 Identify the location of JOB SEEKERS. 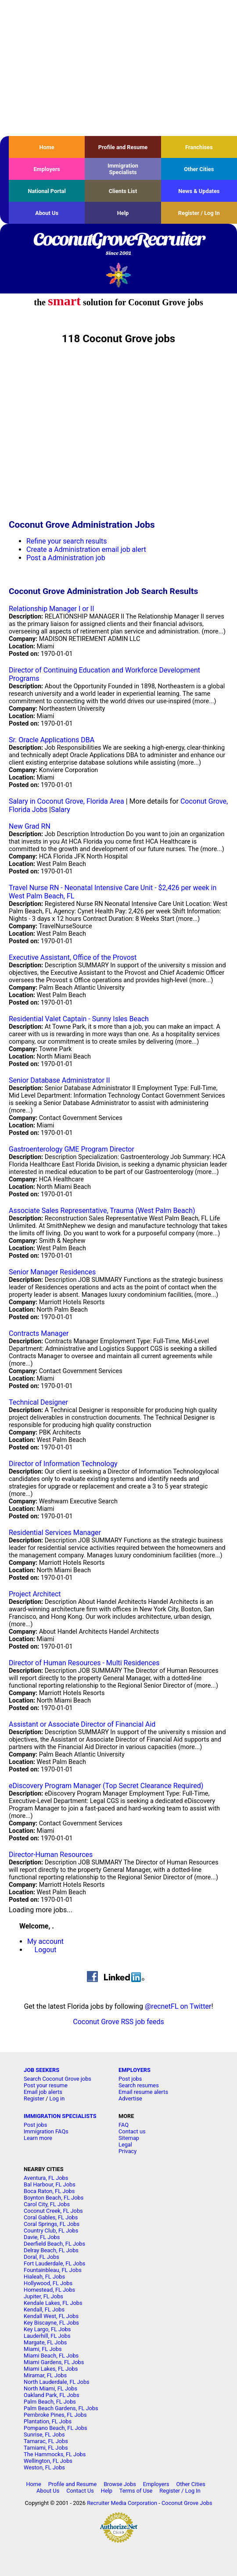
(41, 2070).